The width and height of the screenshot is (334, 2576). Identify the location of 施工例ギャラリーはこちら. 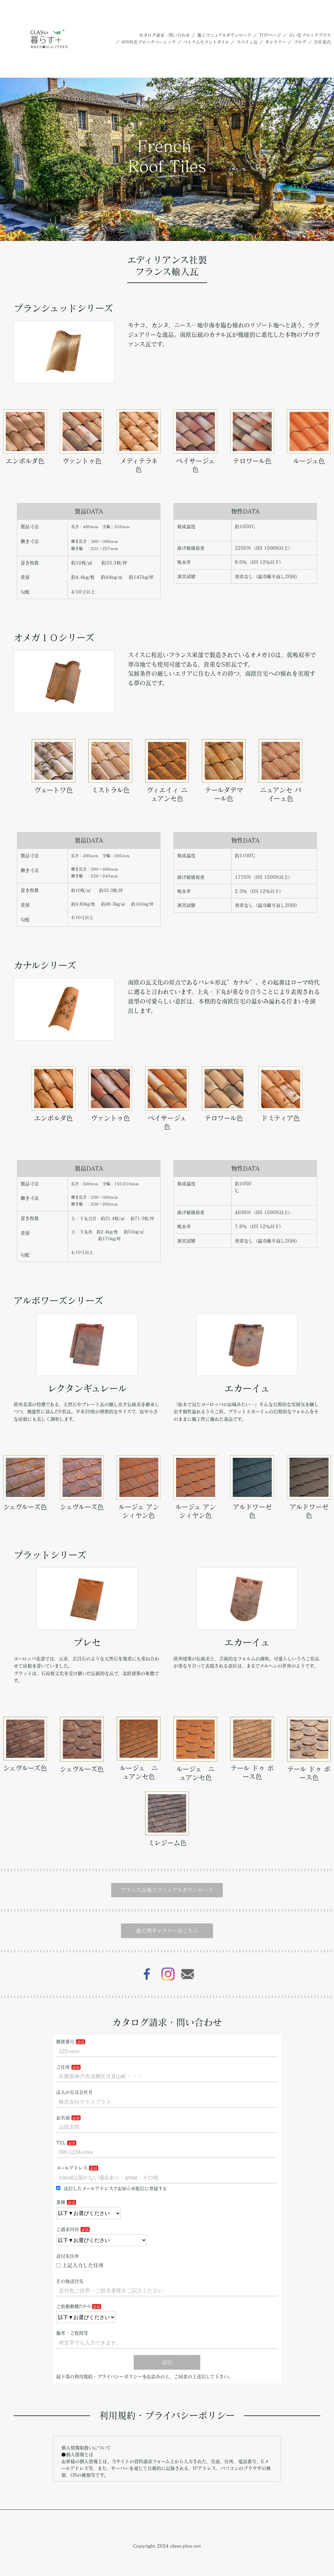
(167, 1930).